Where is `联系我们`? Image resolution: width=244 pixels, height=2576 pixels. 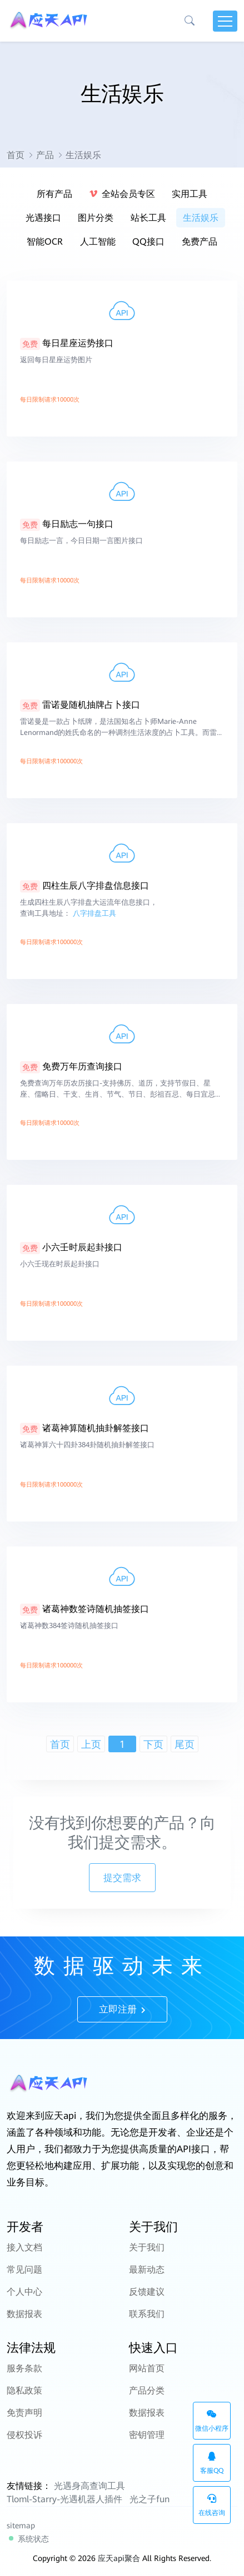
联系我们 is located at coordinates (147, 2314).